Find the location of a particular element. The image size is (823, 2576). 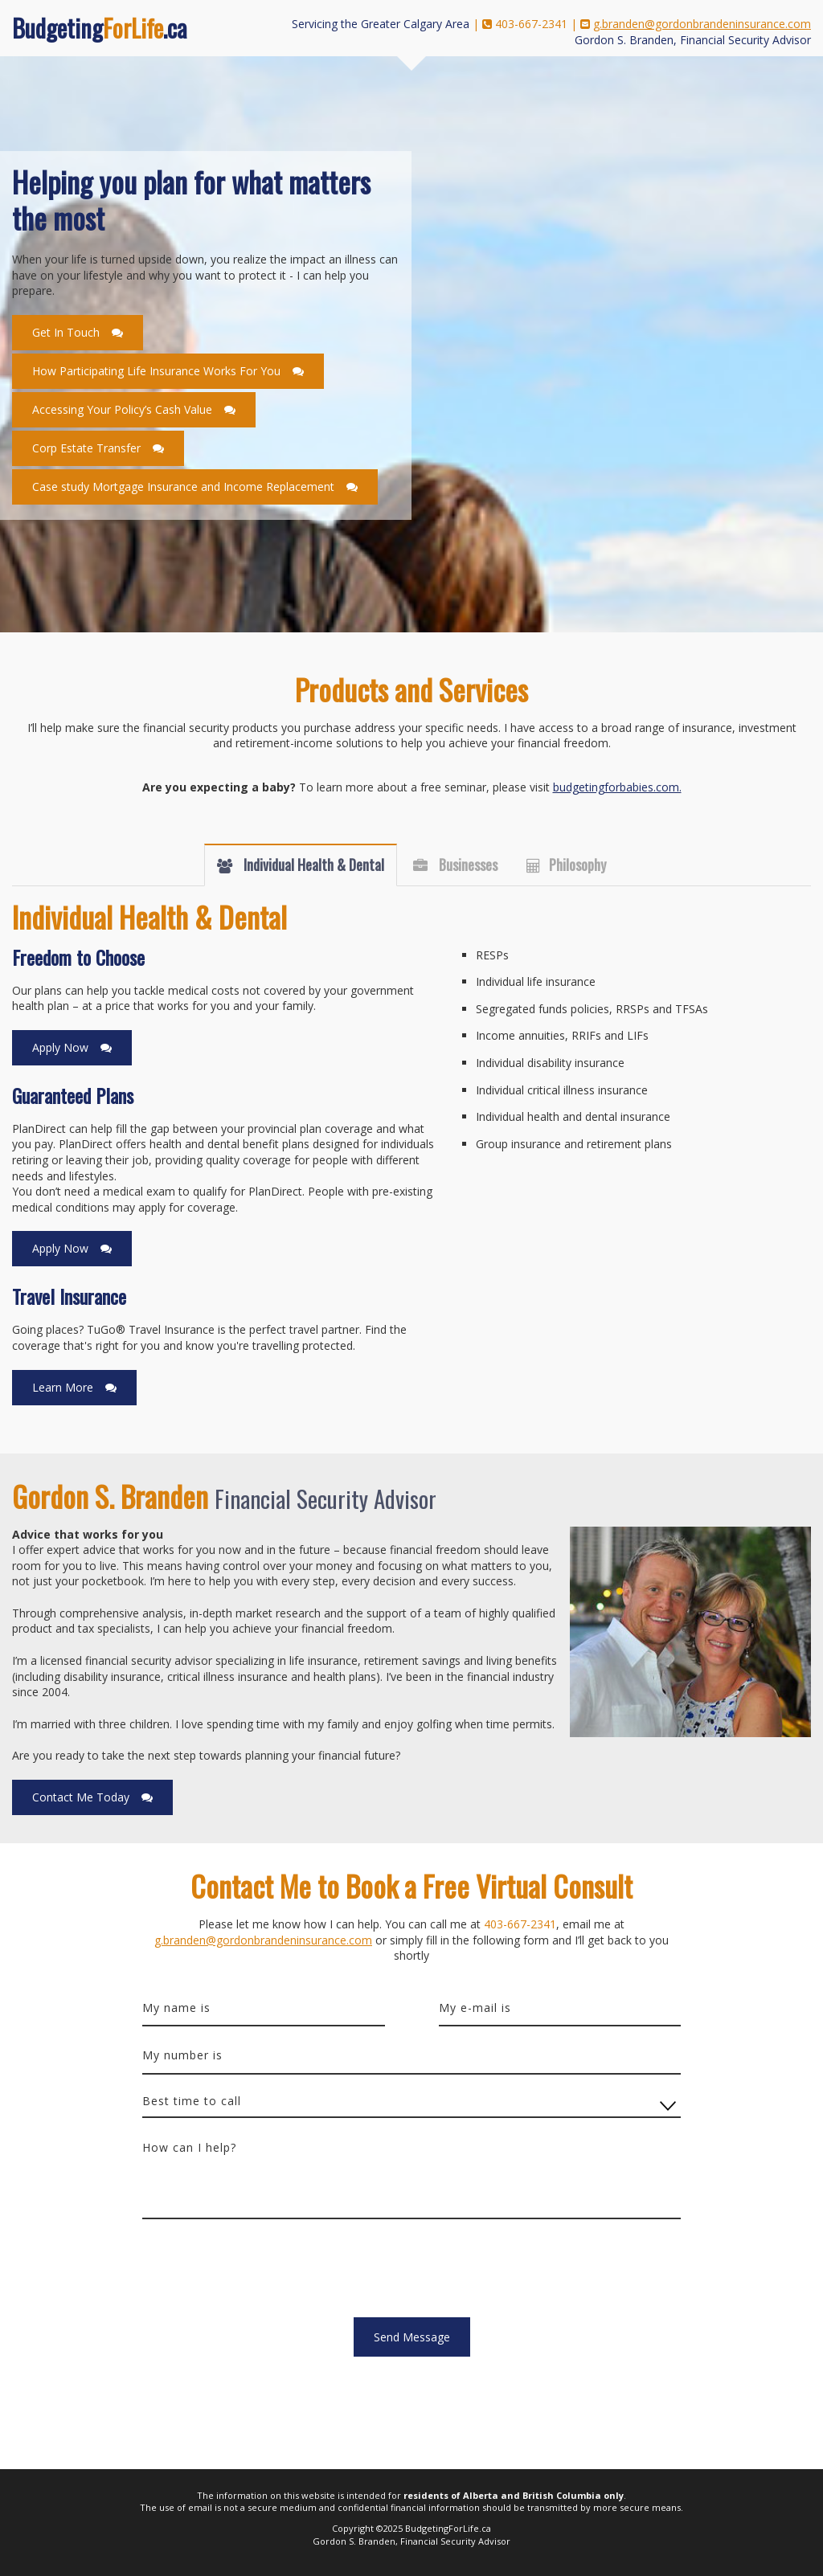

Case study Mortgage Insurance and Income Replacement is located at coordinates (183, 486).